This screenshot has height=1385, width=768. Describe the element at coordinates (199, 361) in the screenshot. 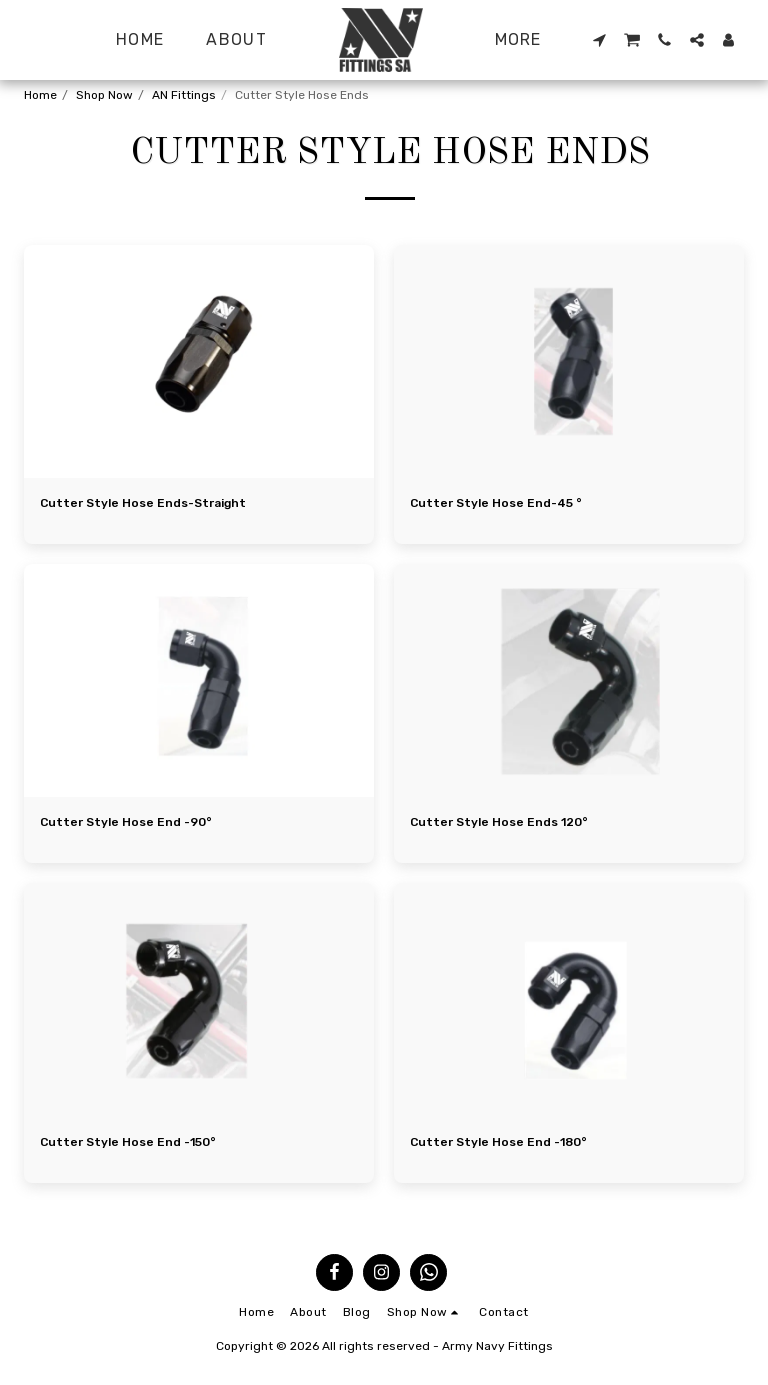

I see `[img]` at that location.